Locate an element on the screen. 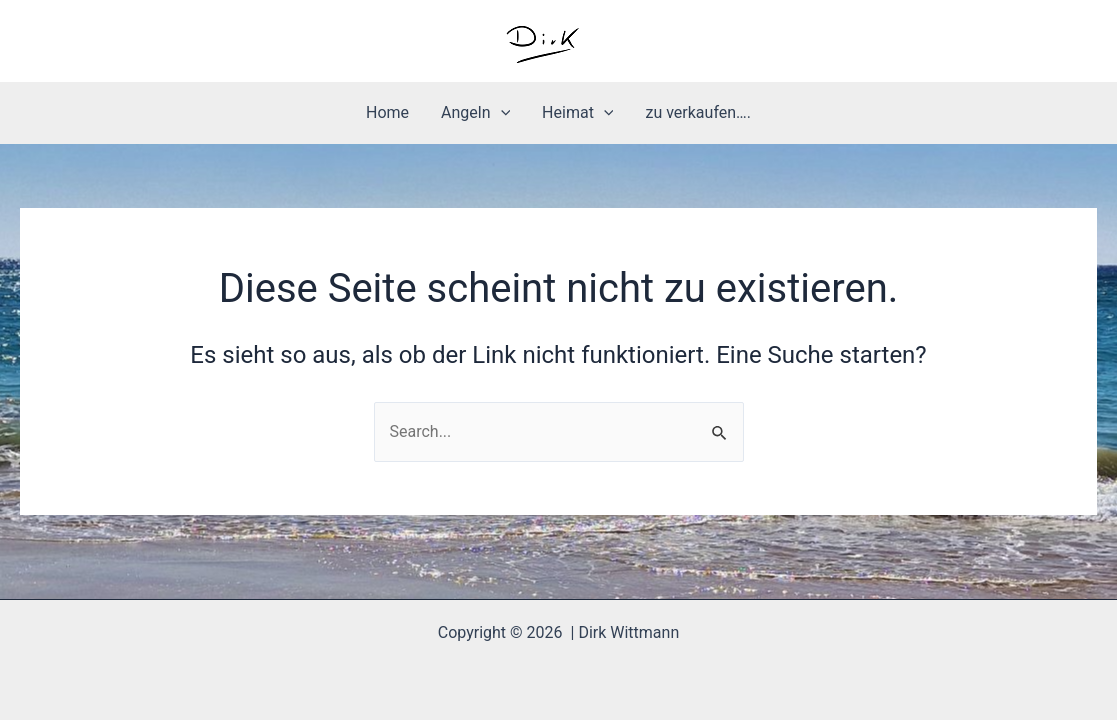 This screenshot has width=1117, height=720. Angeln is located at coordinates (475, 113).